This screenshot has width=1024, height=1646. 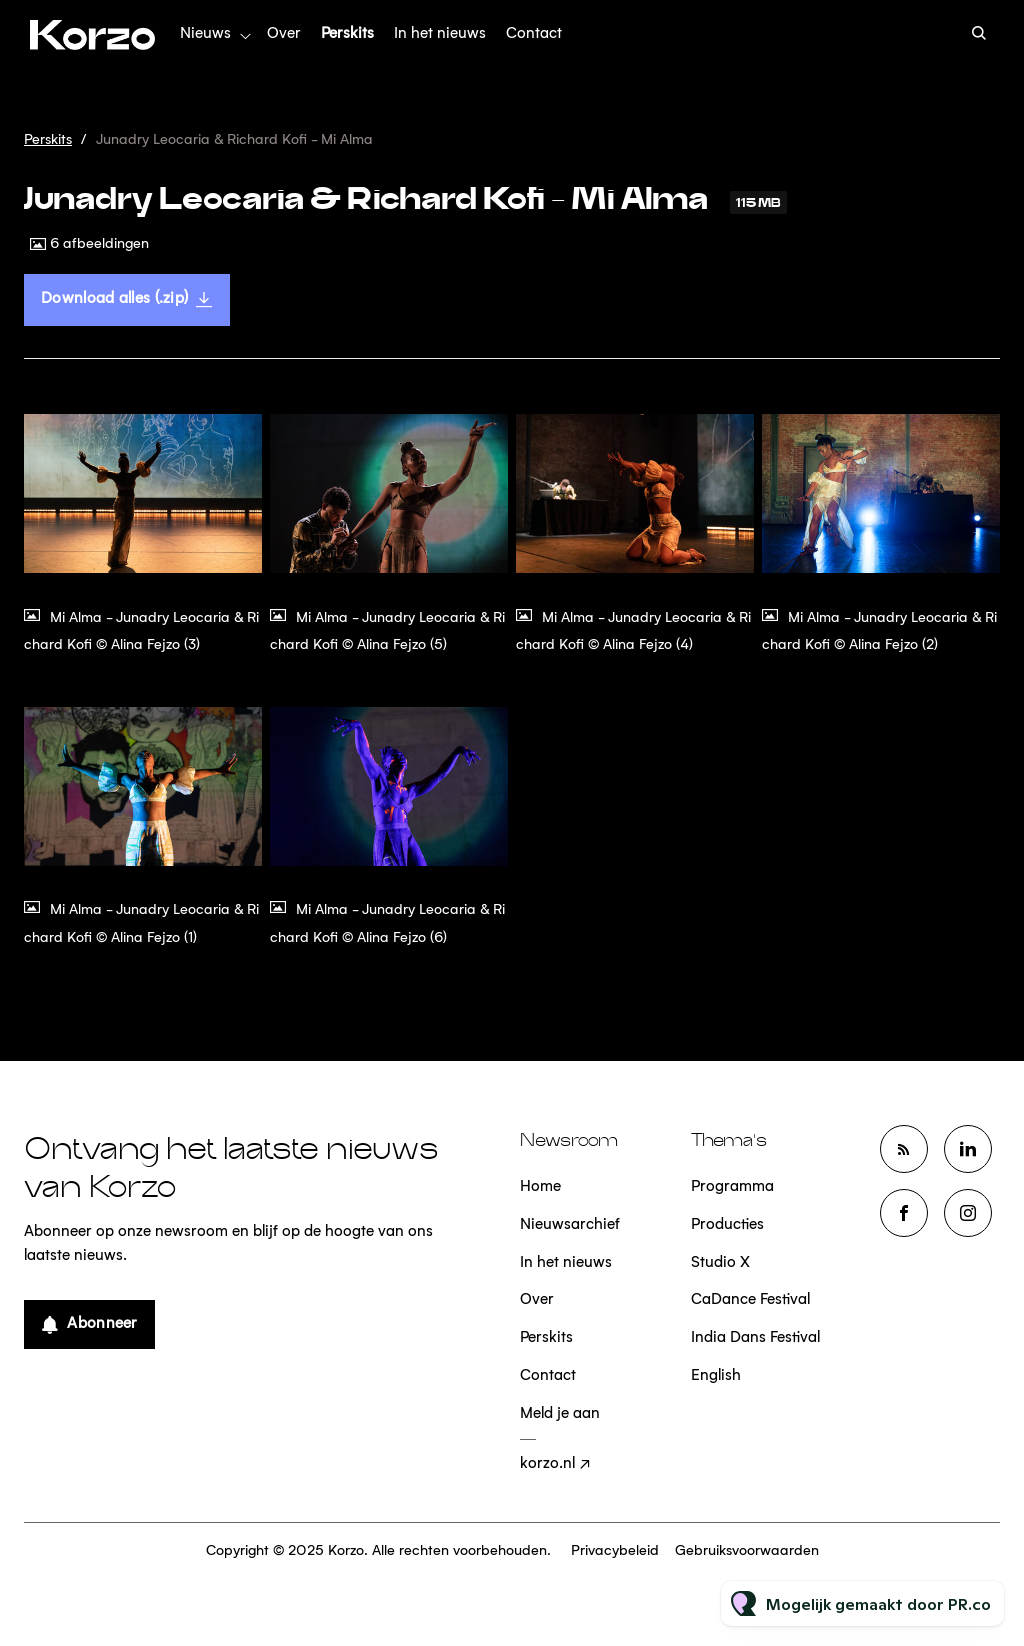 I want to click on CaDance Festival, so click(x=750, y=1300).